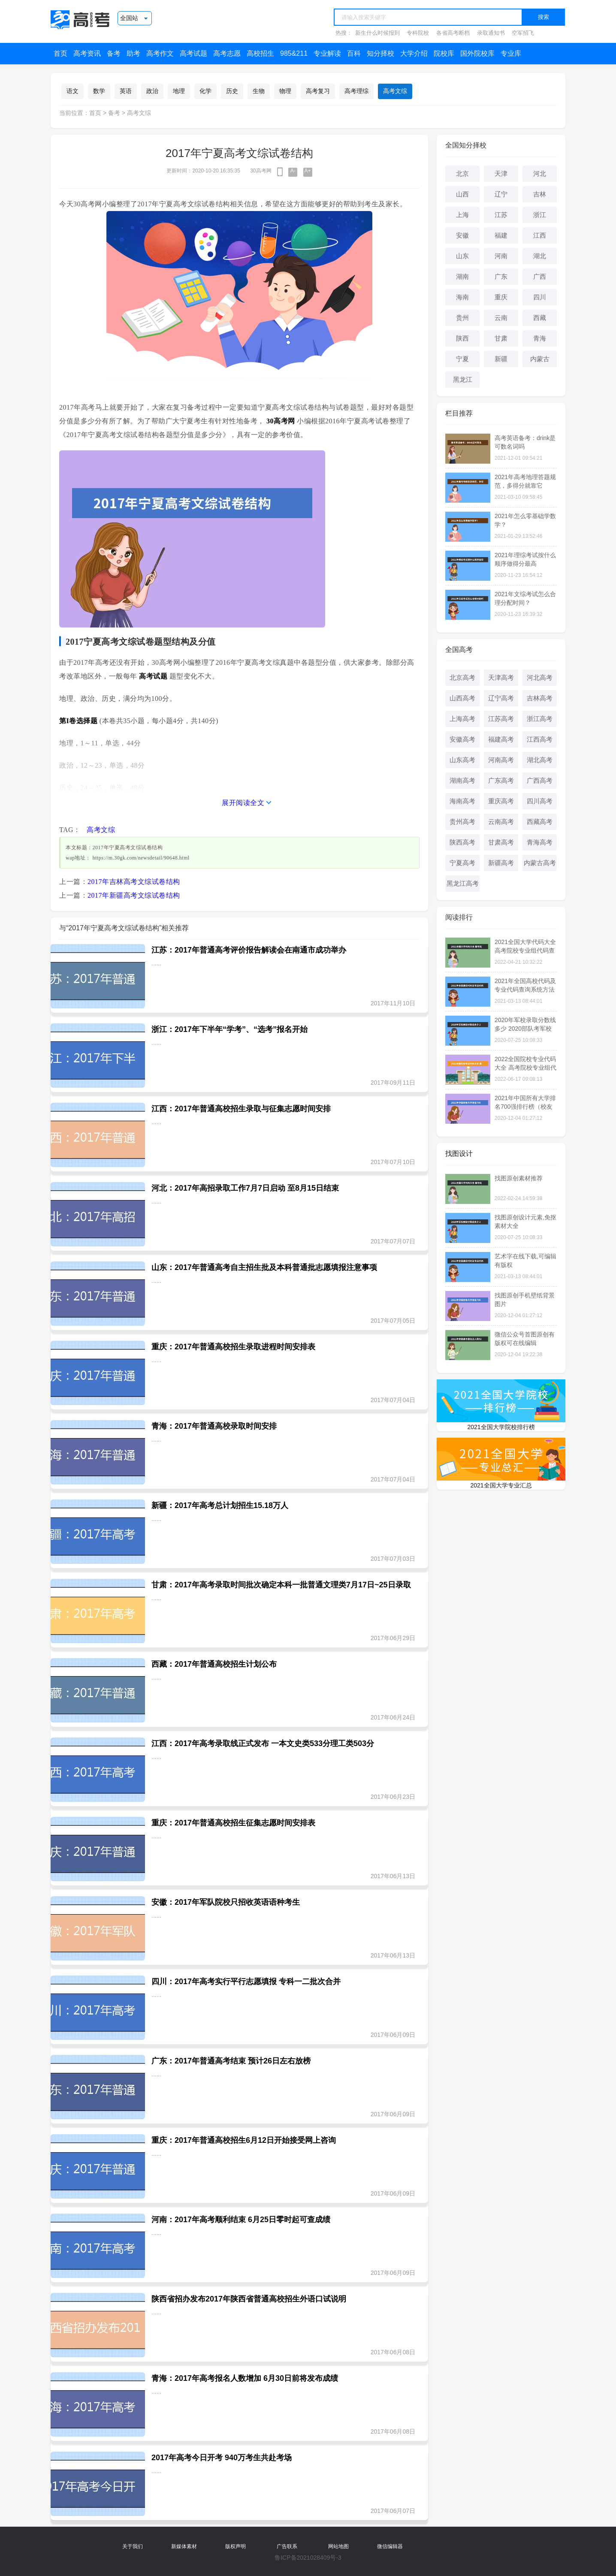 This screenshot has width=616, height=2576. What do you see at coordinates (462, 780) in the screenshot?
I see `湖南高考` at bounding box center [462, 780].